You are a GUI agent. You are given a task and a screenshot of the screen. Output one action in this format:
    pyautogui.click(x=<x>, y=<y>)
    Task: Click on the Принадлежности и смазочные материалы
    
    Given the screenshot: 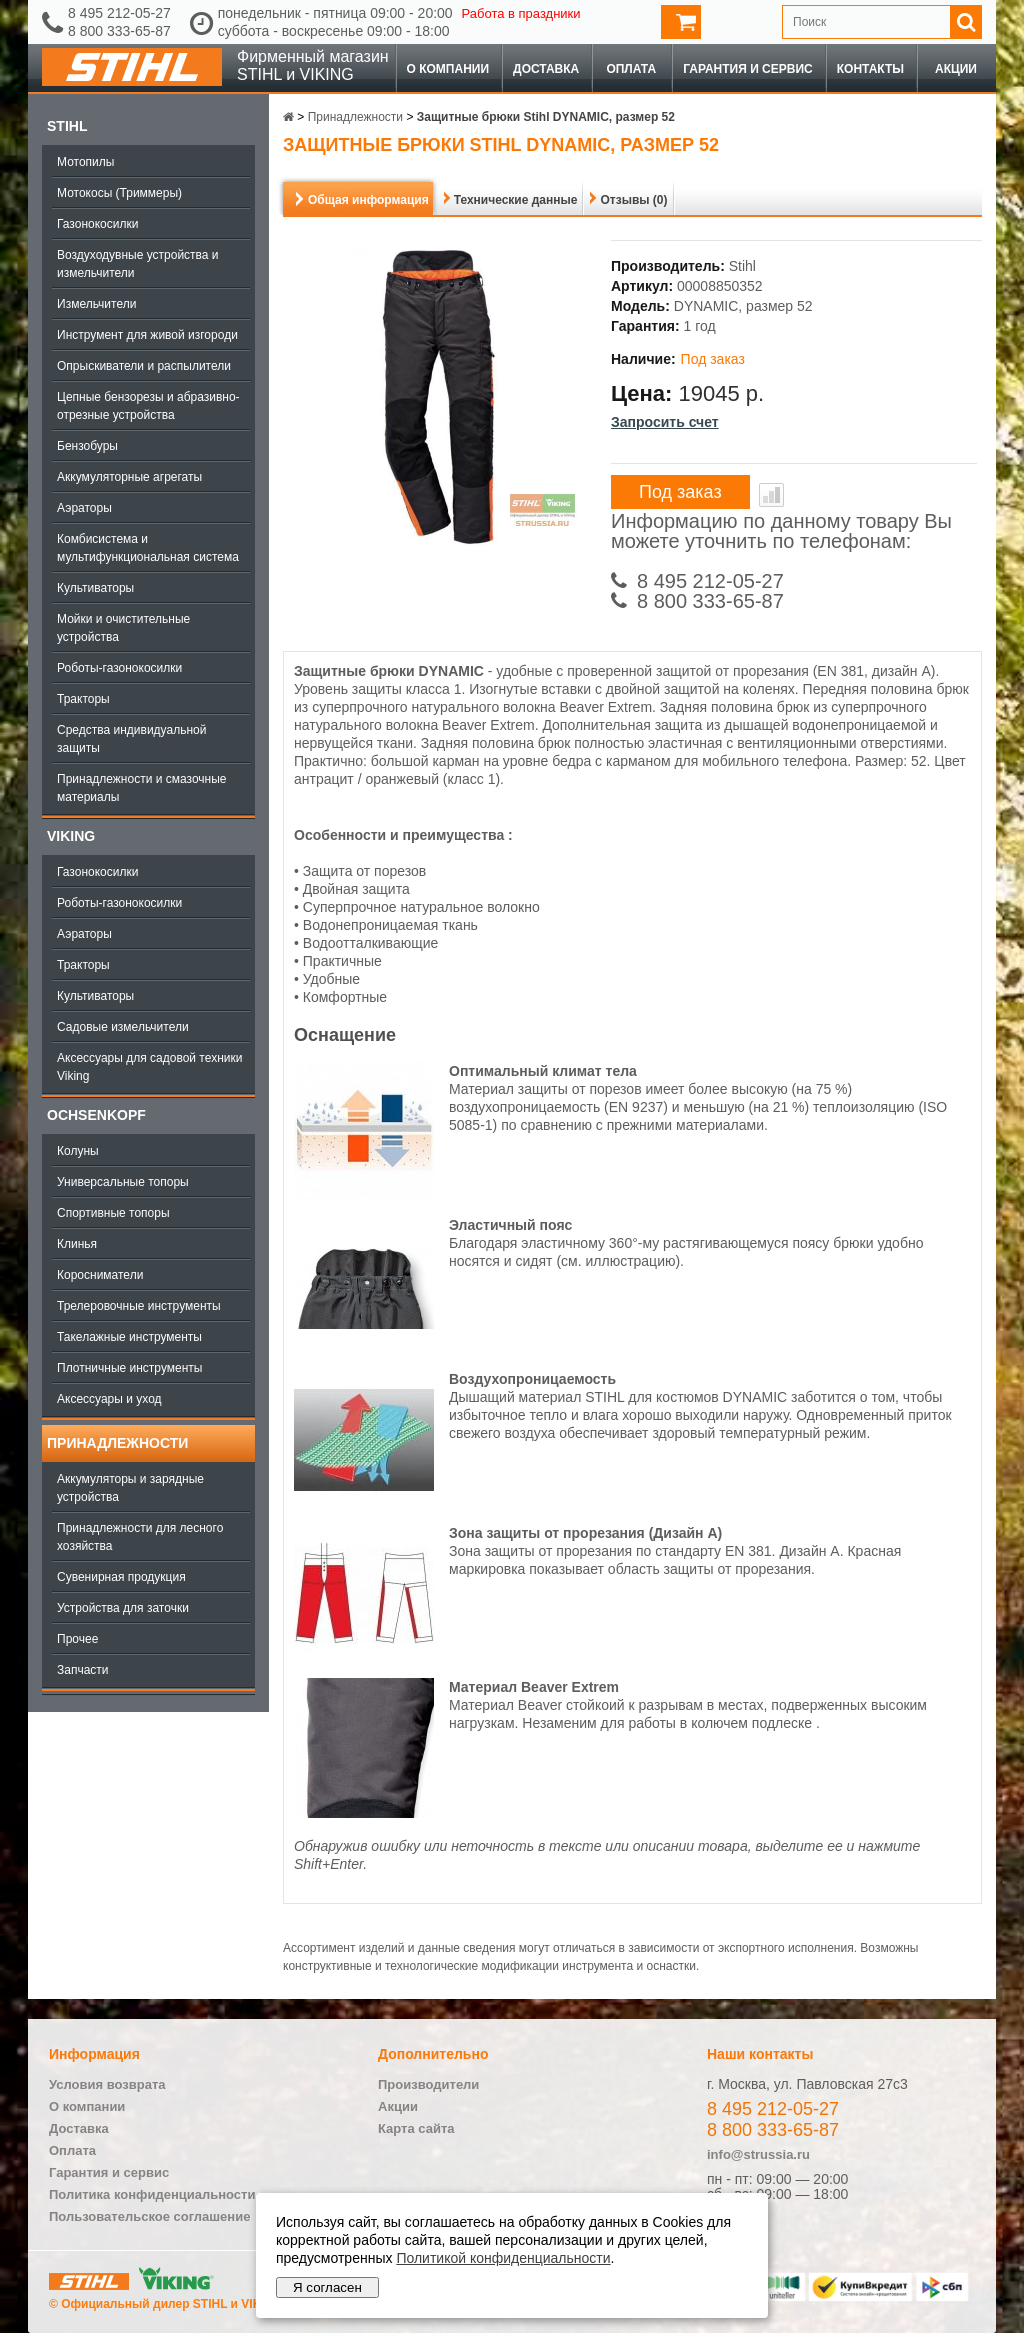 What is the action you would take?
    pyautogui.click(x=142, y=788)
    